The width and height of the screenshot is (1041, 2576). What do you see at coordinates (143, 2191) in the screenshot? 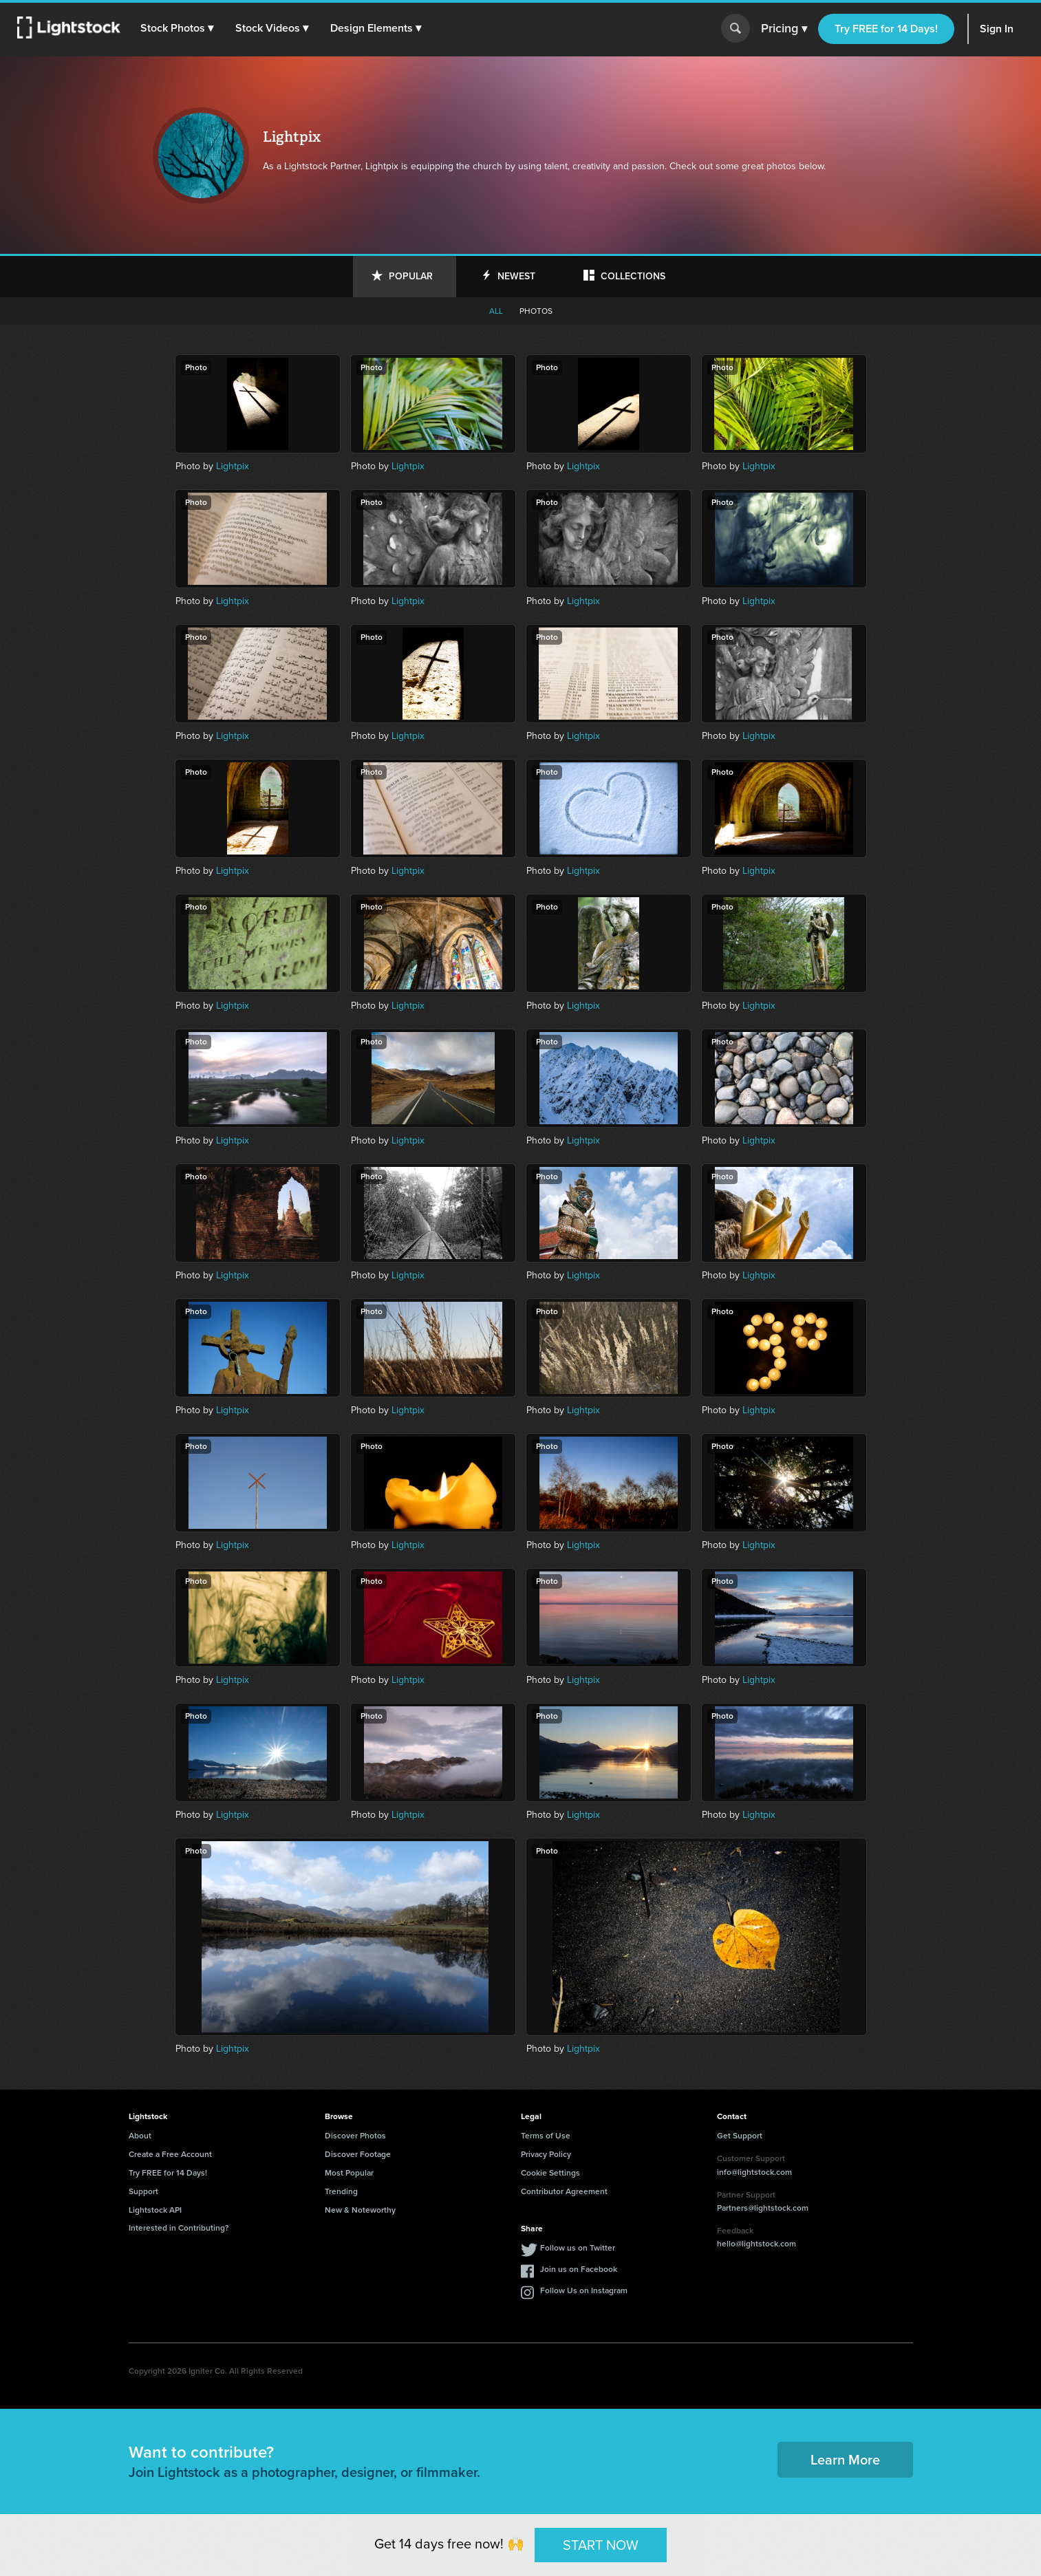
I see `Support` at bounding box center [143, 2191].